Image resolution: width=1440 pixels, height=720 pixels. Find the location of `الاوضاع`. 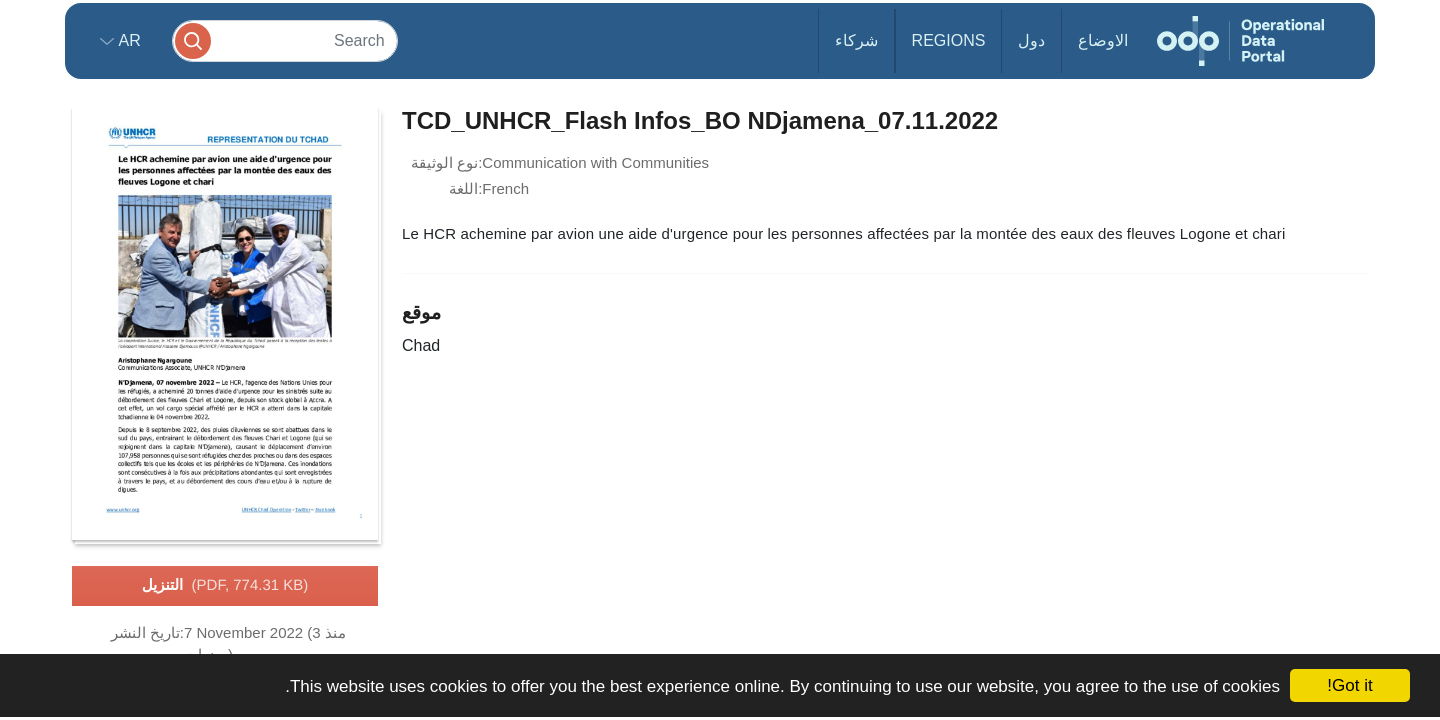

الاوضاع is located at coordinates (1103, 40).